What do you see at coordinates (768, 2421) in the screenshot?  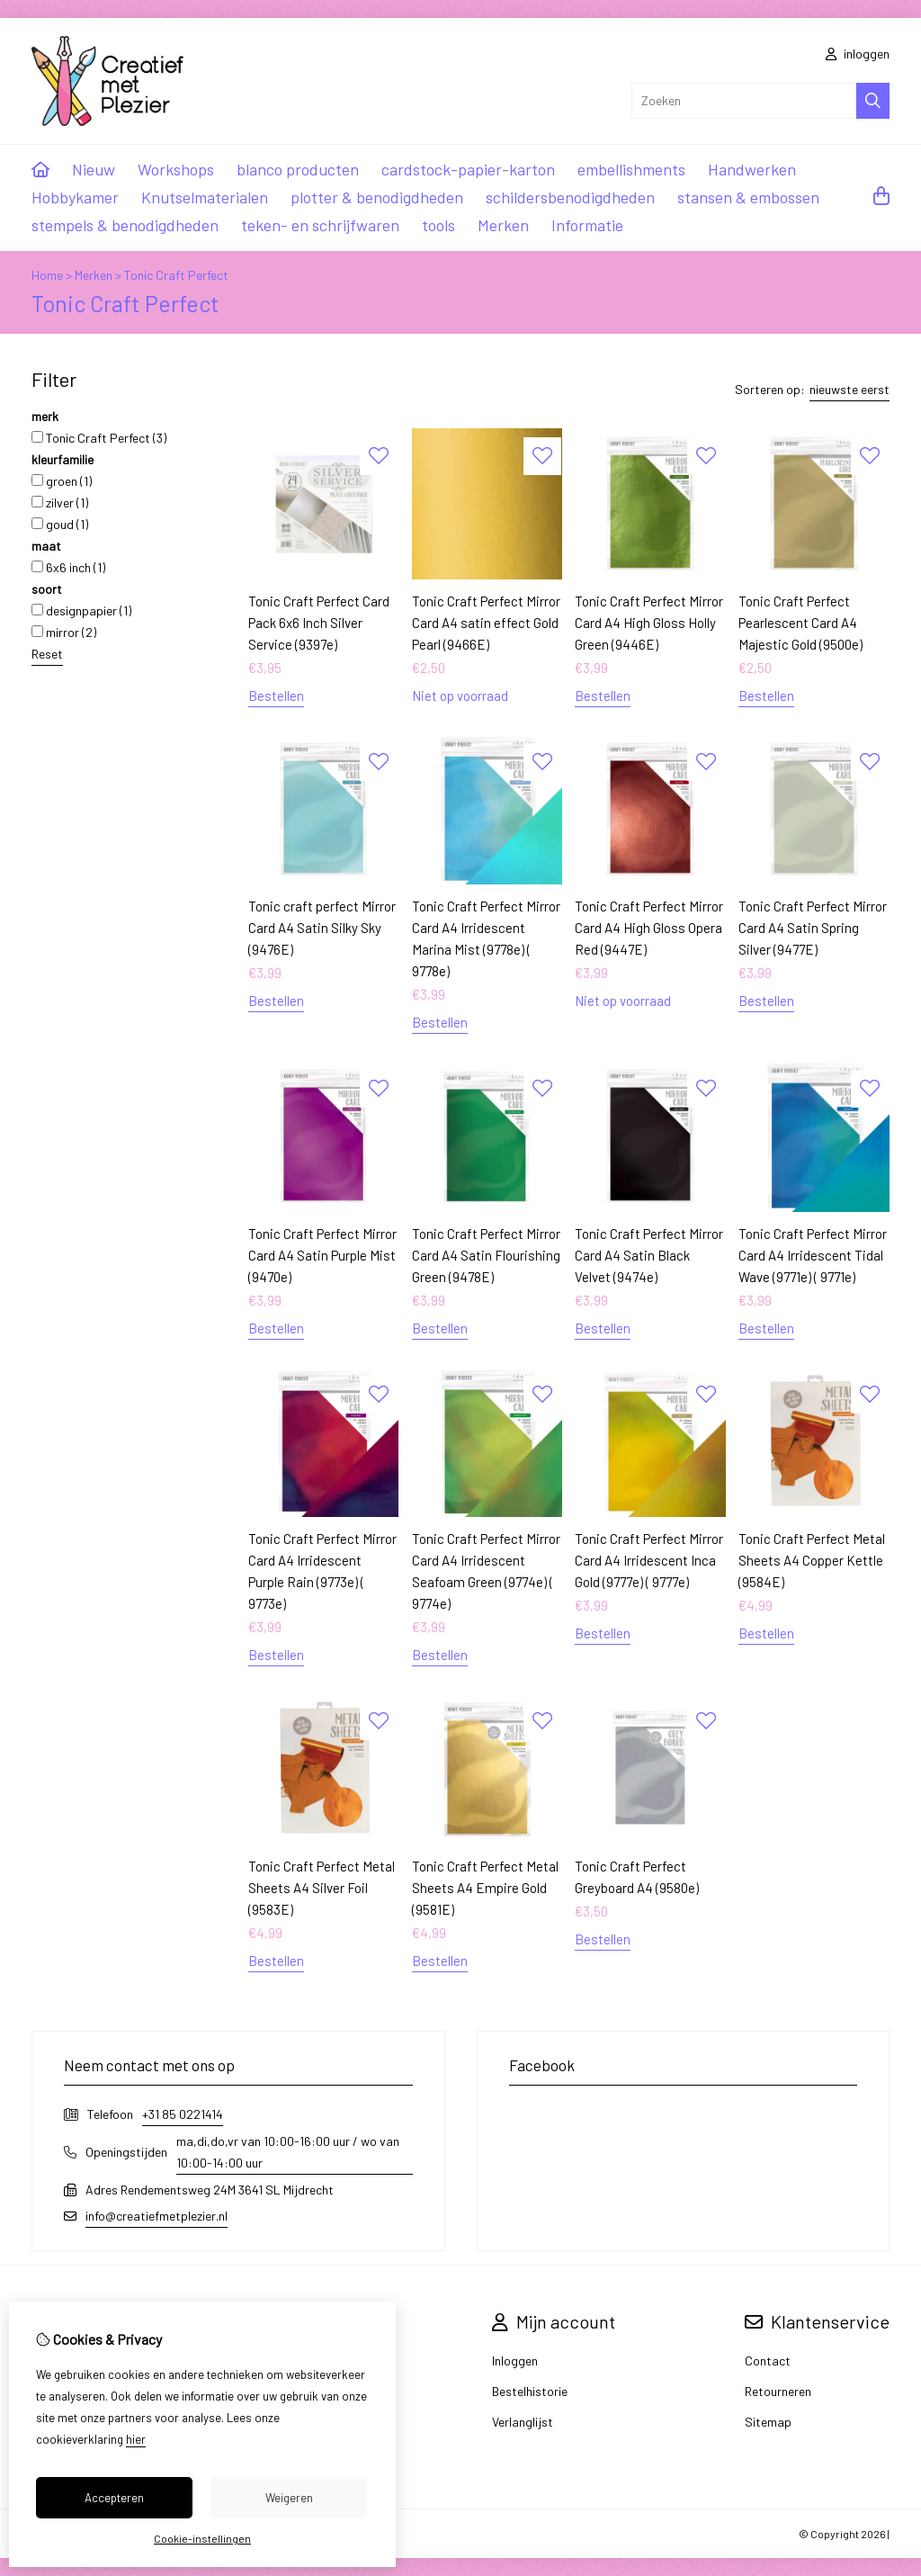 I see `Sitemap` at bounding box center [768, 2421].